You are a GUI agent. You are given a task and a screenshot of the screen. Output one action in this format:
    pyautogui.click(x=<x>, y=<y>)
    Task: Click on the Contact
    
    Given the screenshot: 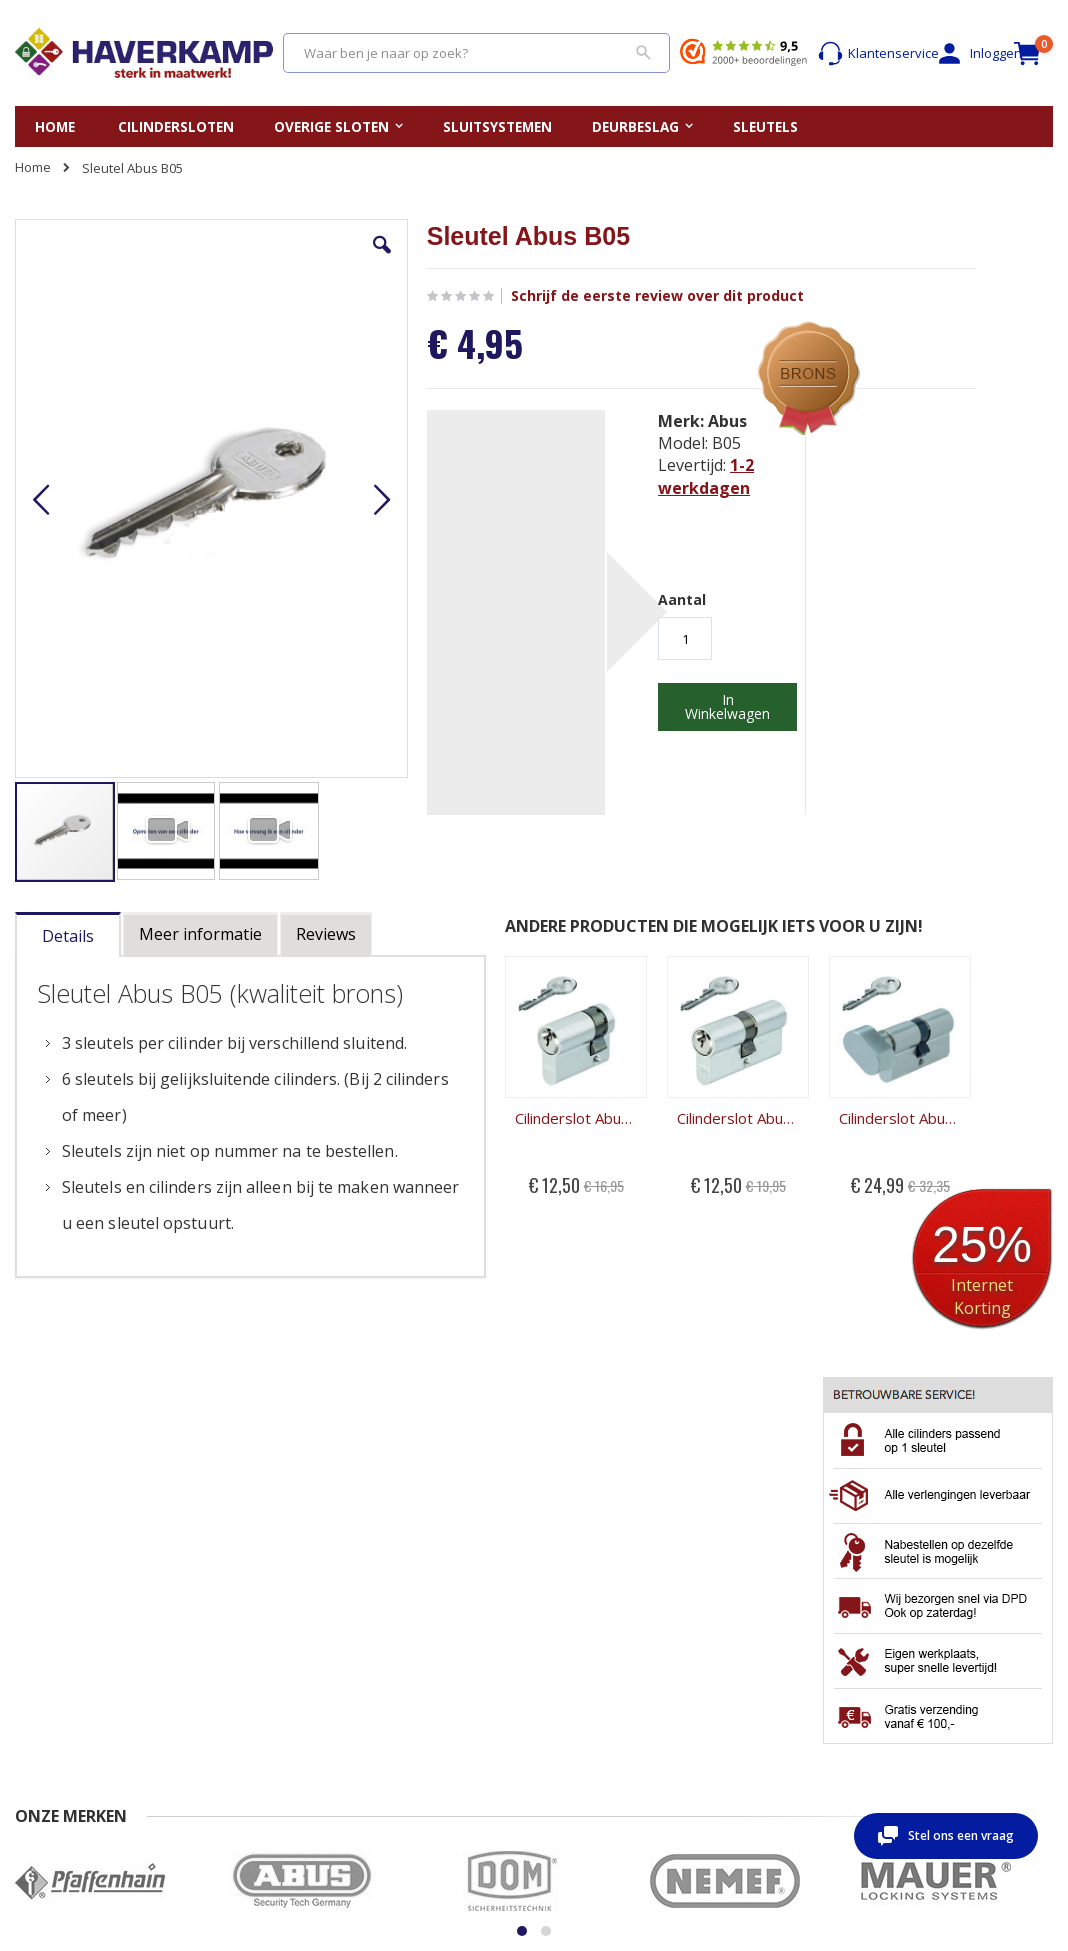 What is the action you would take?
    pyautogui.click(x=38, y=1677)
    